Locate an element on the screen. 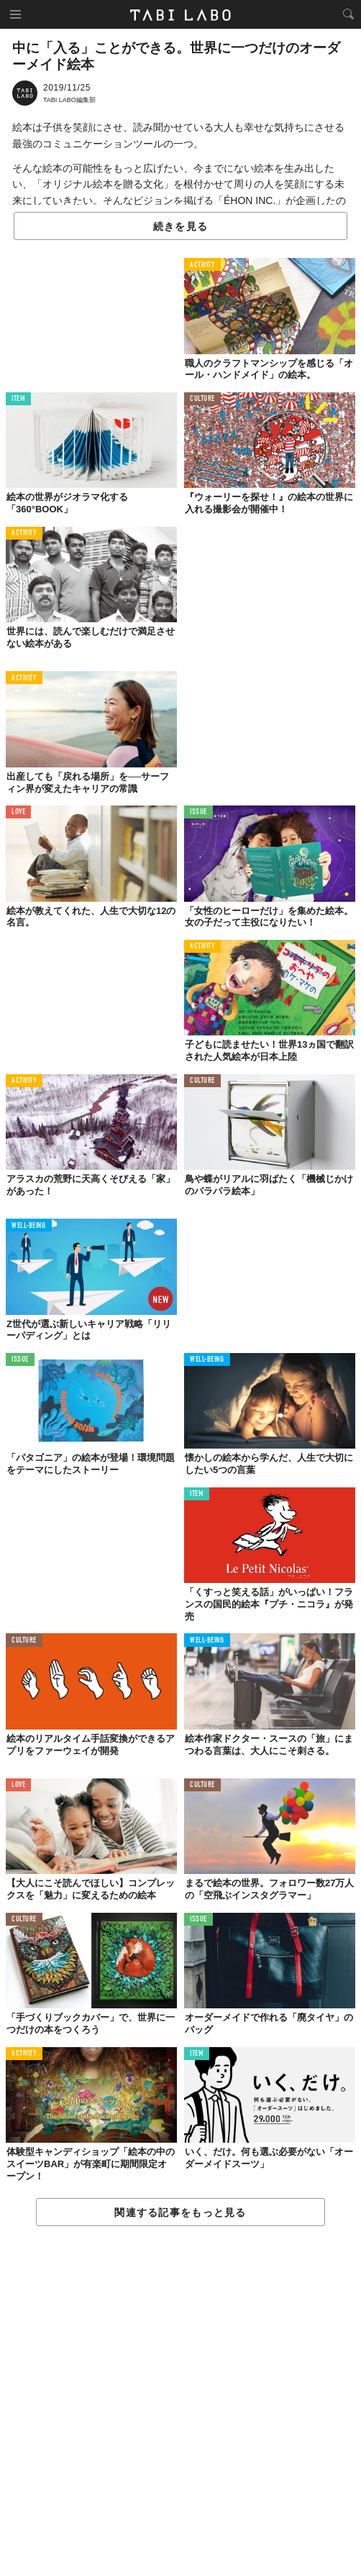 The image size is (361, 2576). WELL-BEING is located at coordinates (29, 1226).